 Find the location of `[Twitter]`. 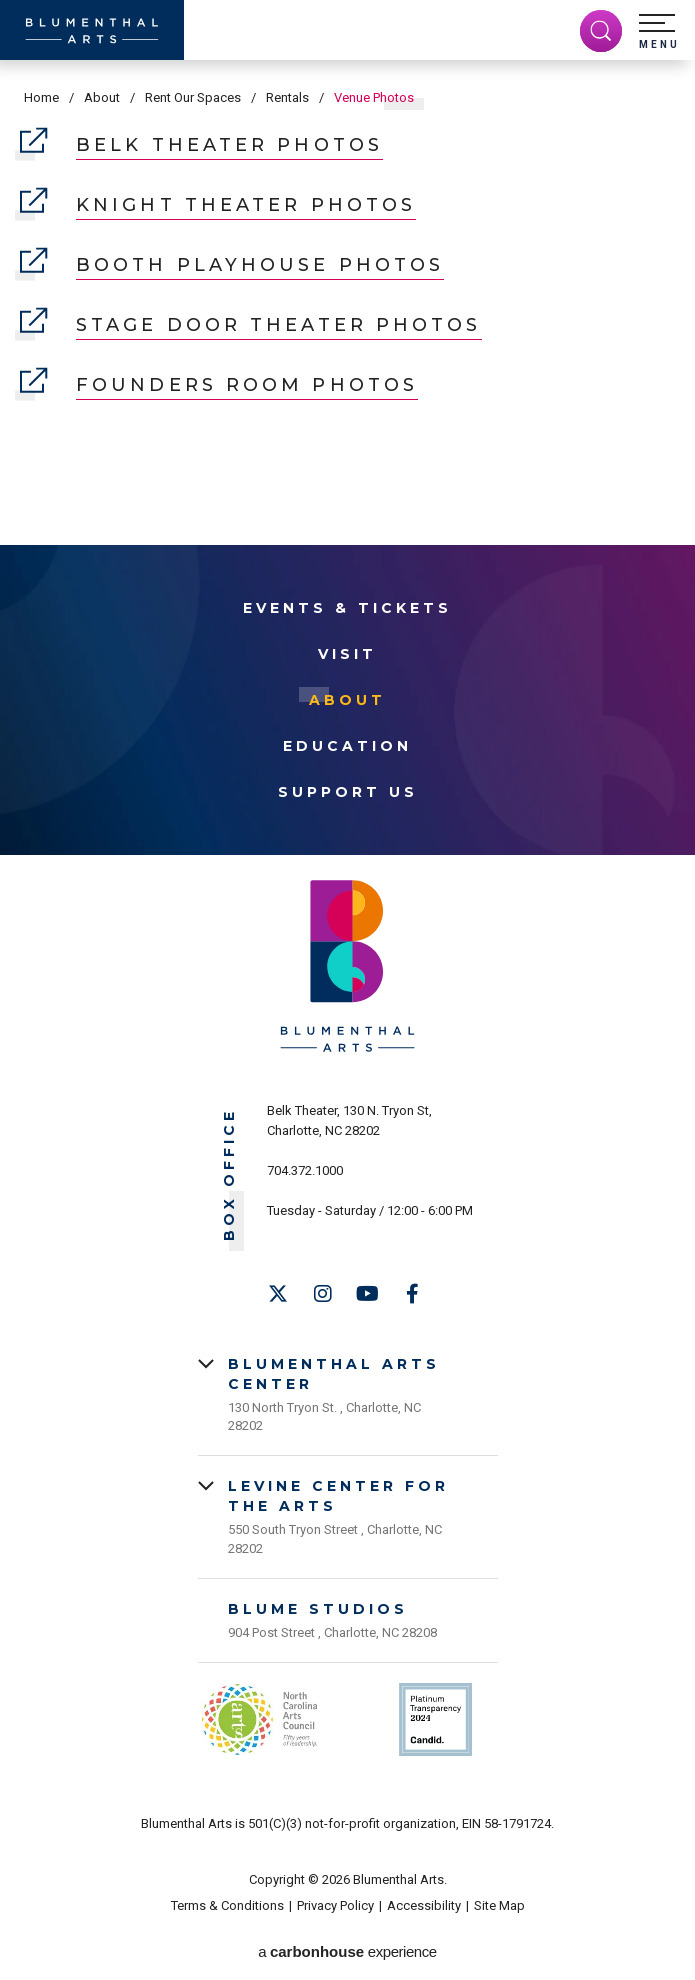

[Twitter] is located at coordinates (278, 1294).